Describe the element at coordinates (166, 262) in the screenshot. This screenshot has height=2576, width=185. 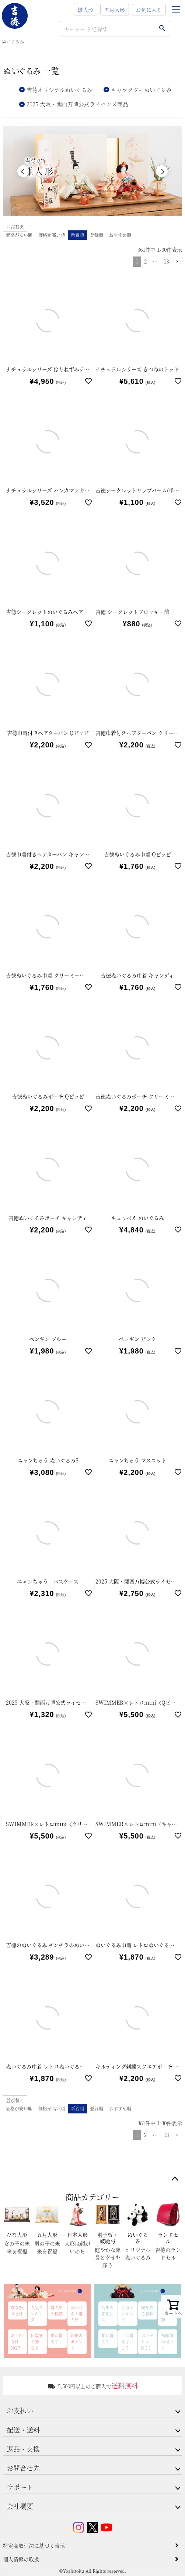
I see `13 [button]` at that location.